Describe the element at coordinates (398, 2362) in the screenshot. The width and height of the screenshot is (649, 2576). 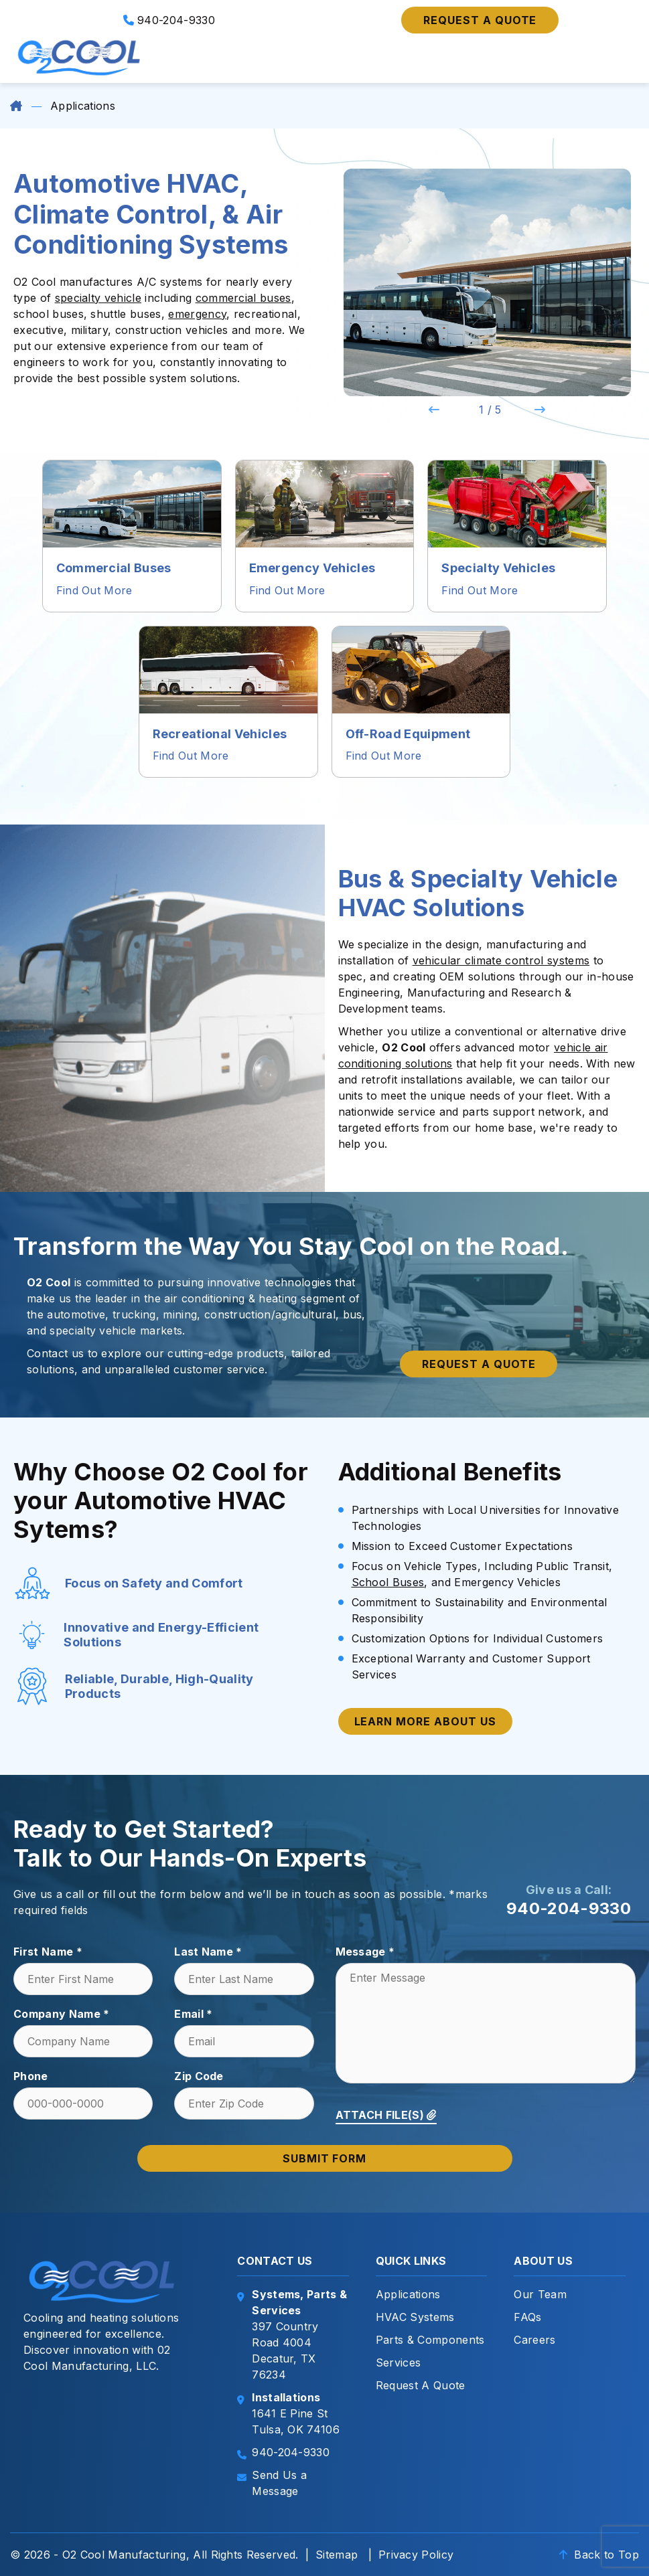
I see `Services` at that location.